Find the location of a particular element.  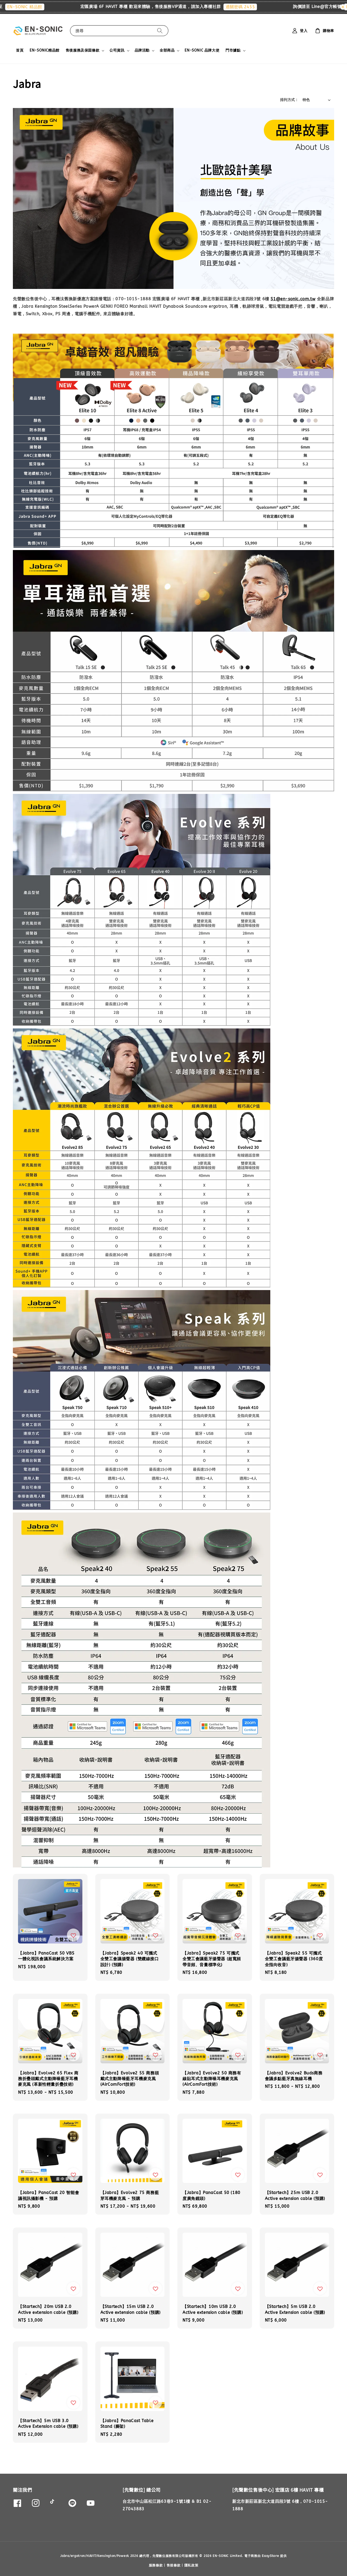

S1@en-sonic.com.tw is located at coordinates (293, 298).